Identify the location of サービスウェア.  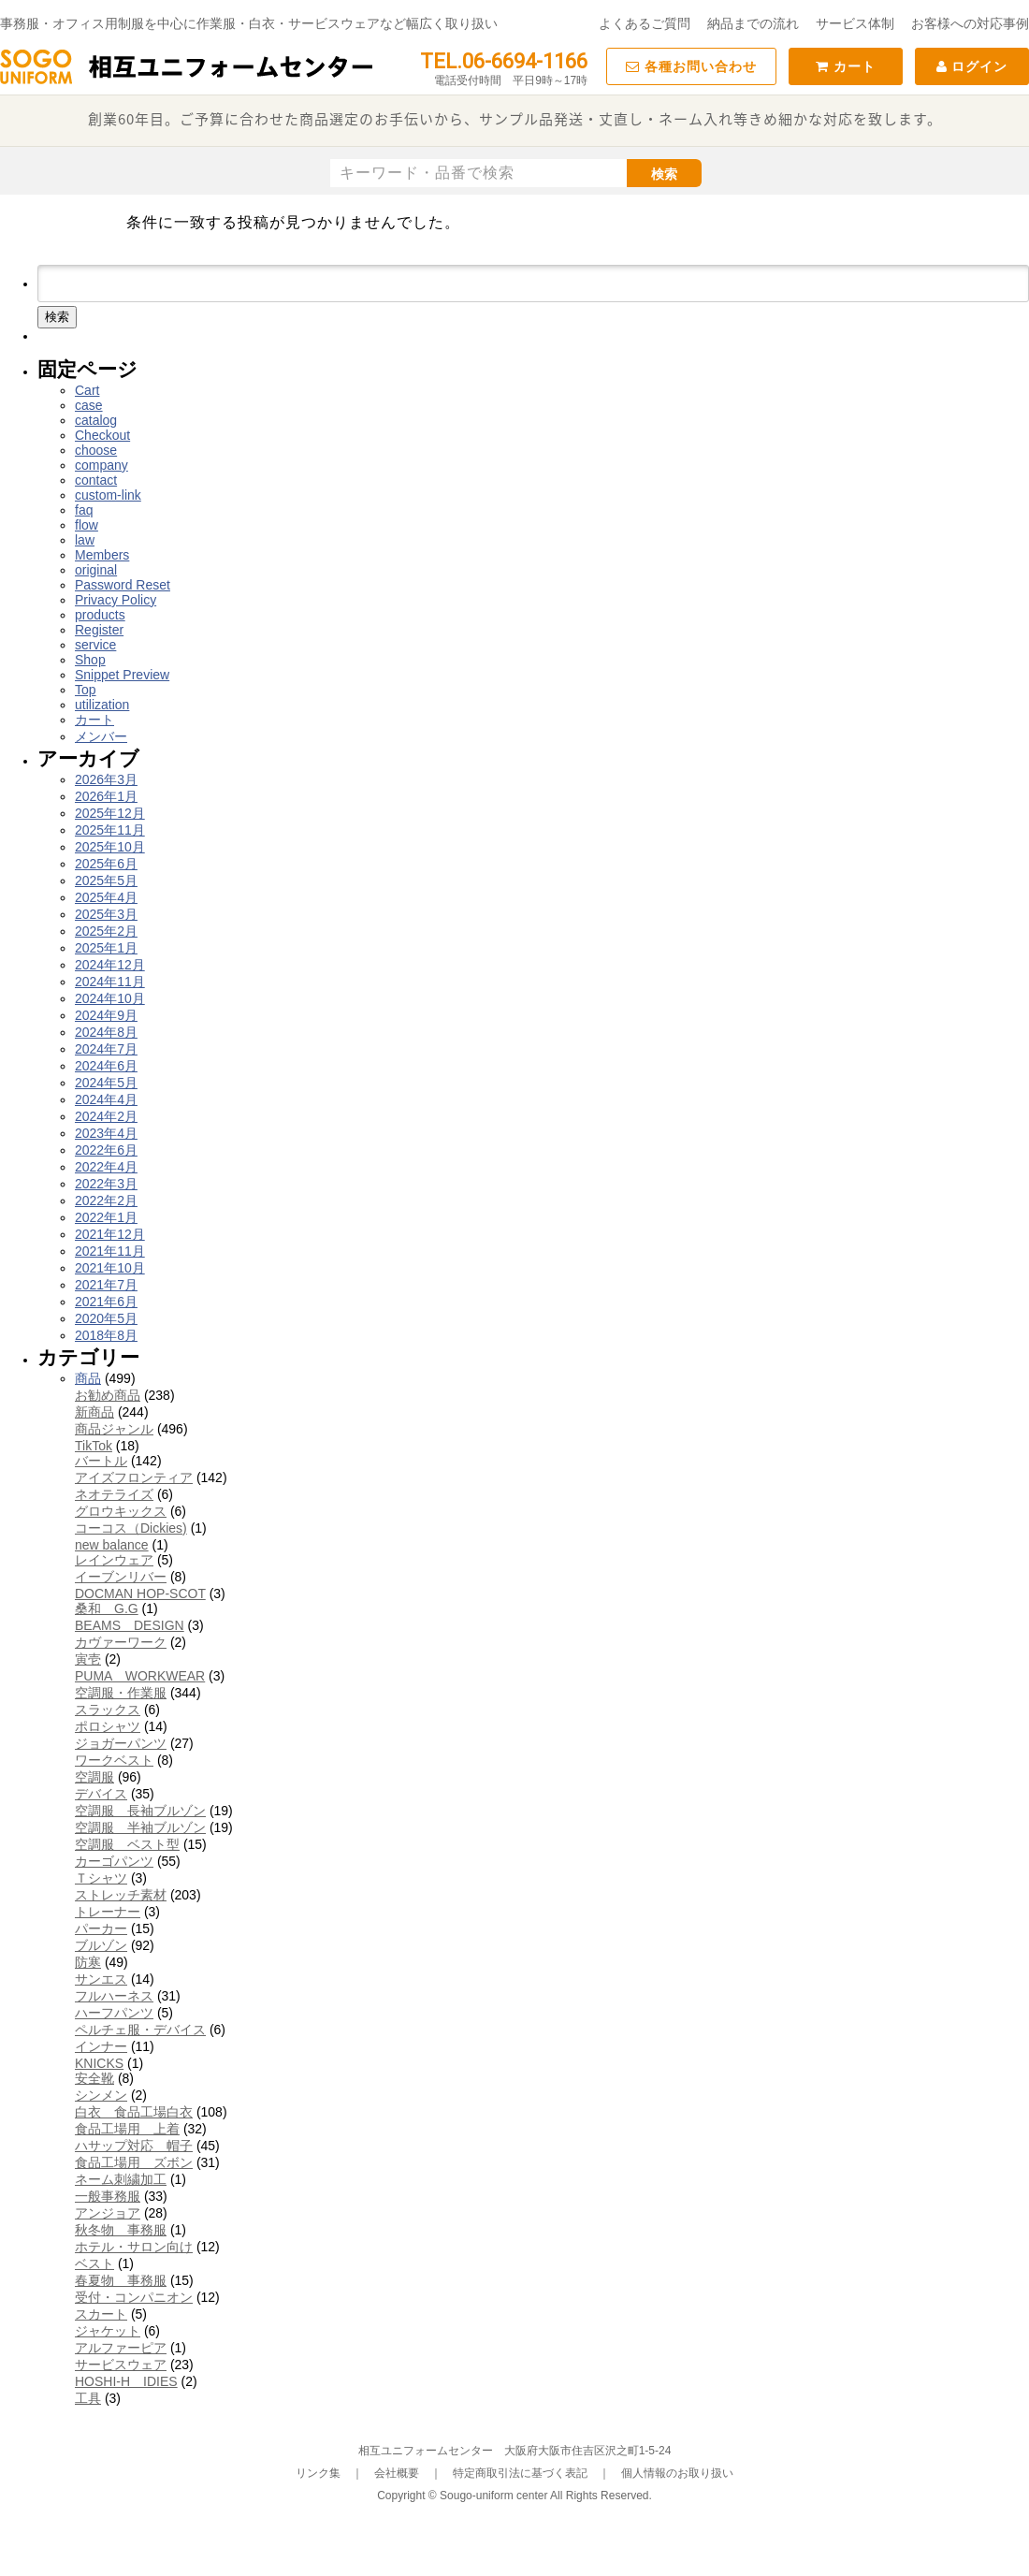
(121, 2364).